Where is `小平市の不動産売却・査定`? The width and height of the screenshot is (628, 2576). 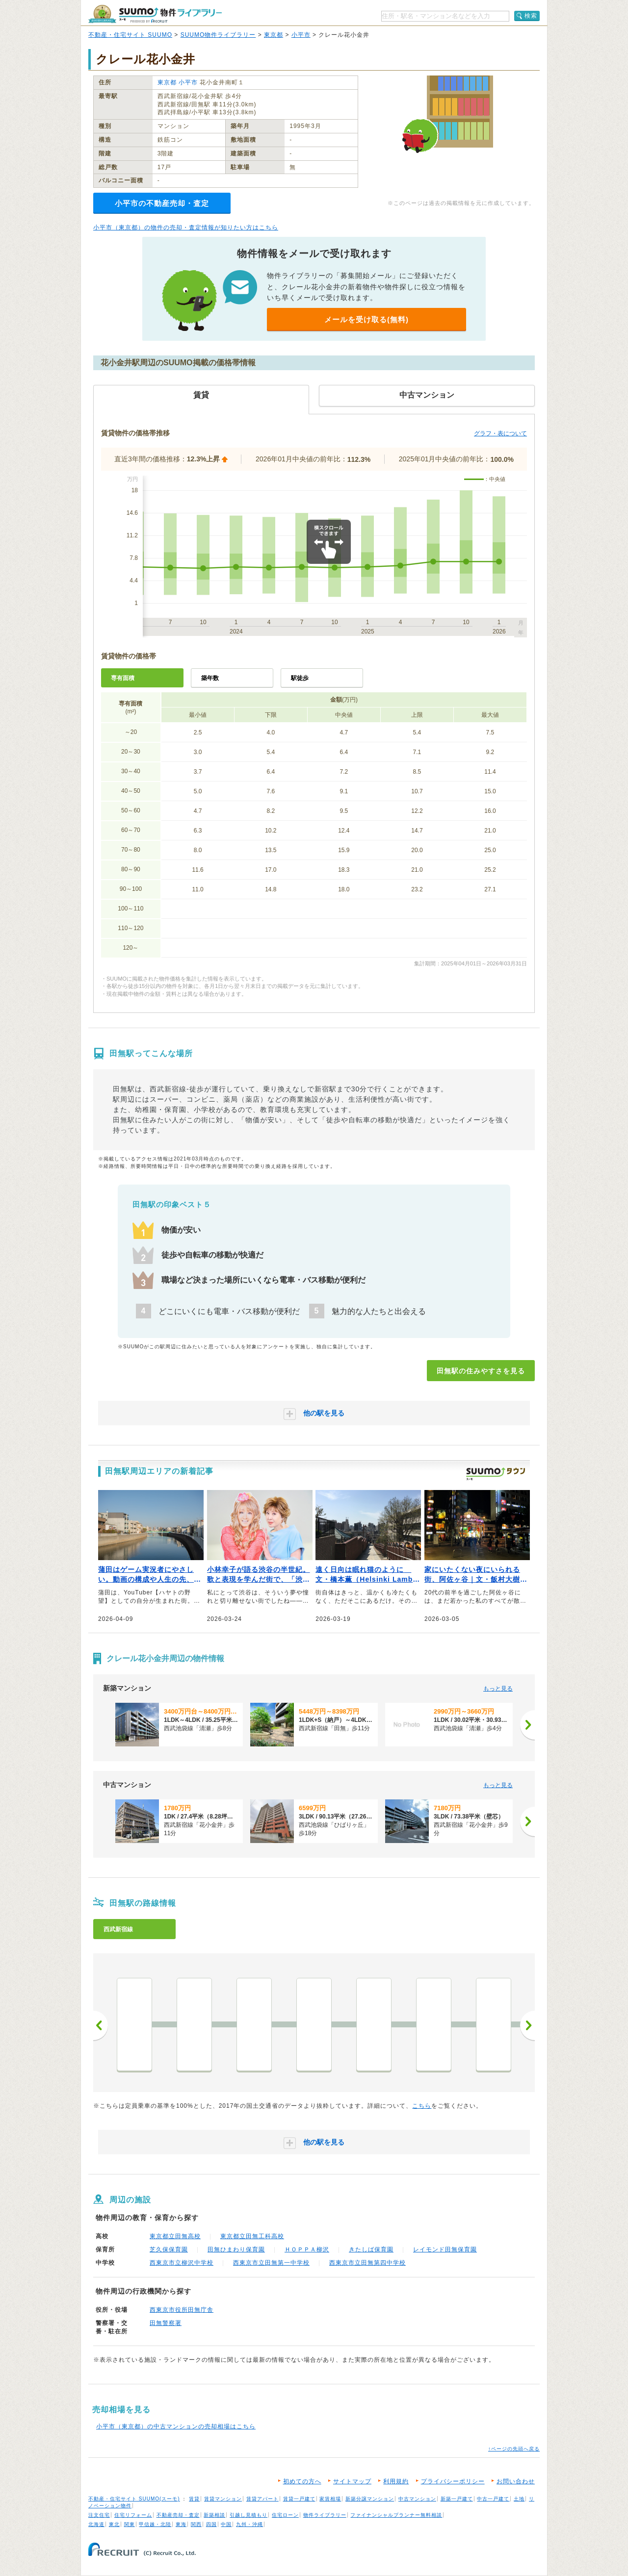 小平市の不動産売却・査定 is located at coordinates (162, 203).